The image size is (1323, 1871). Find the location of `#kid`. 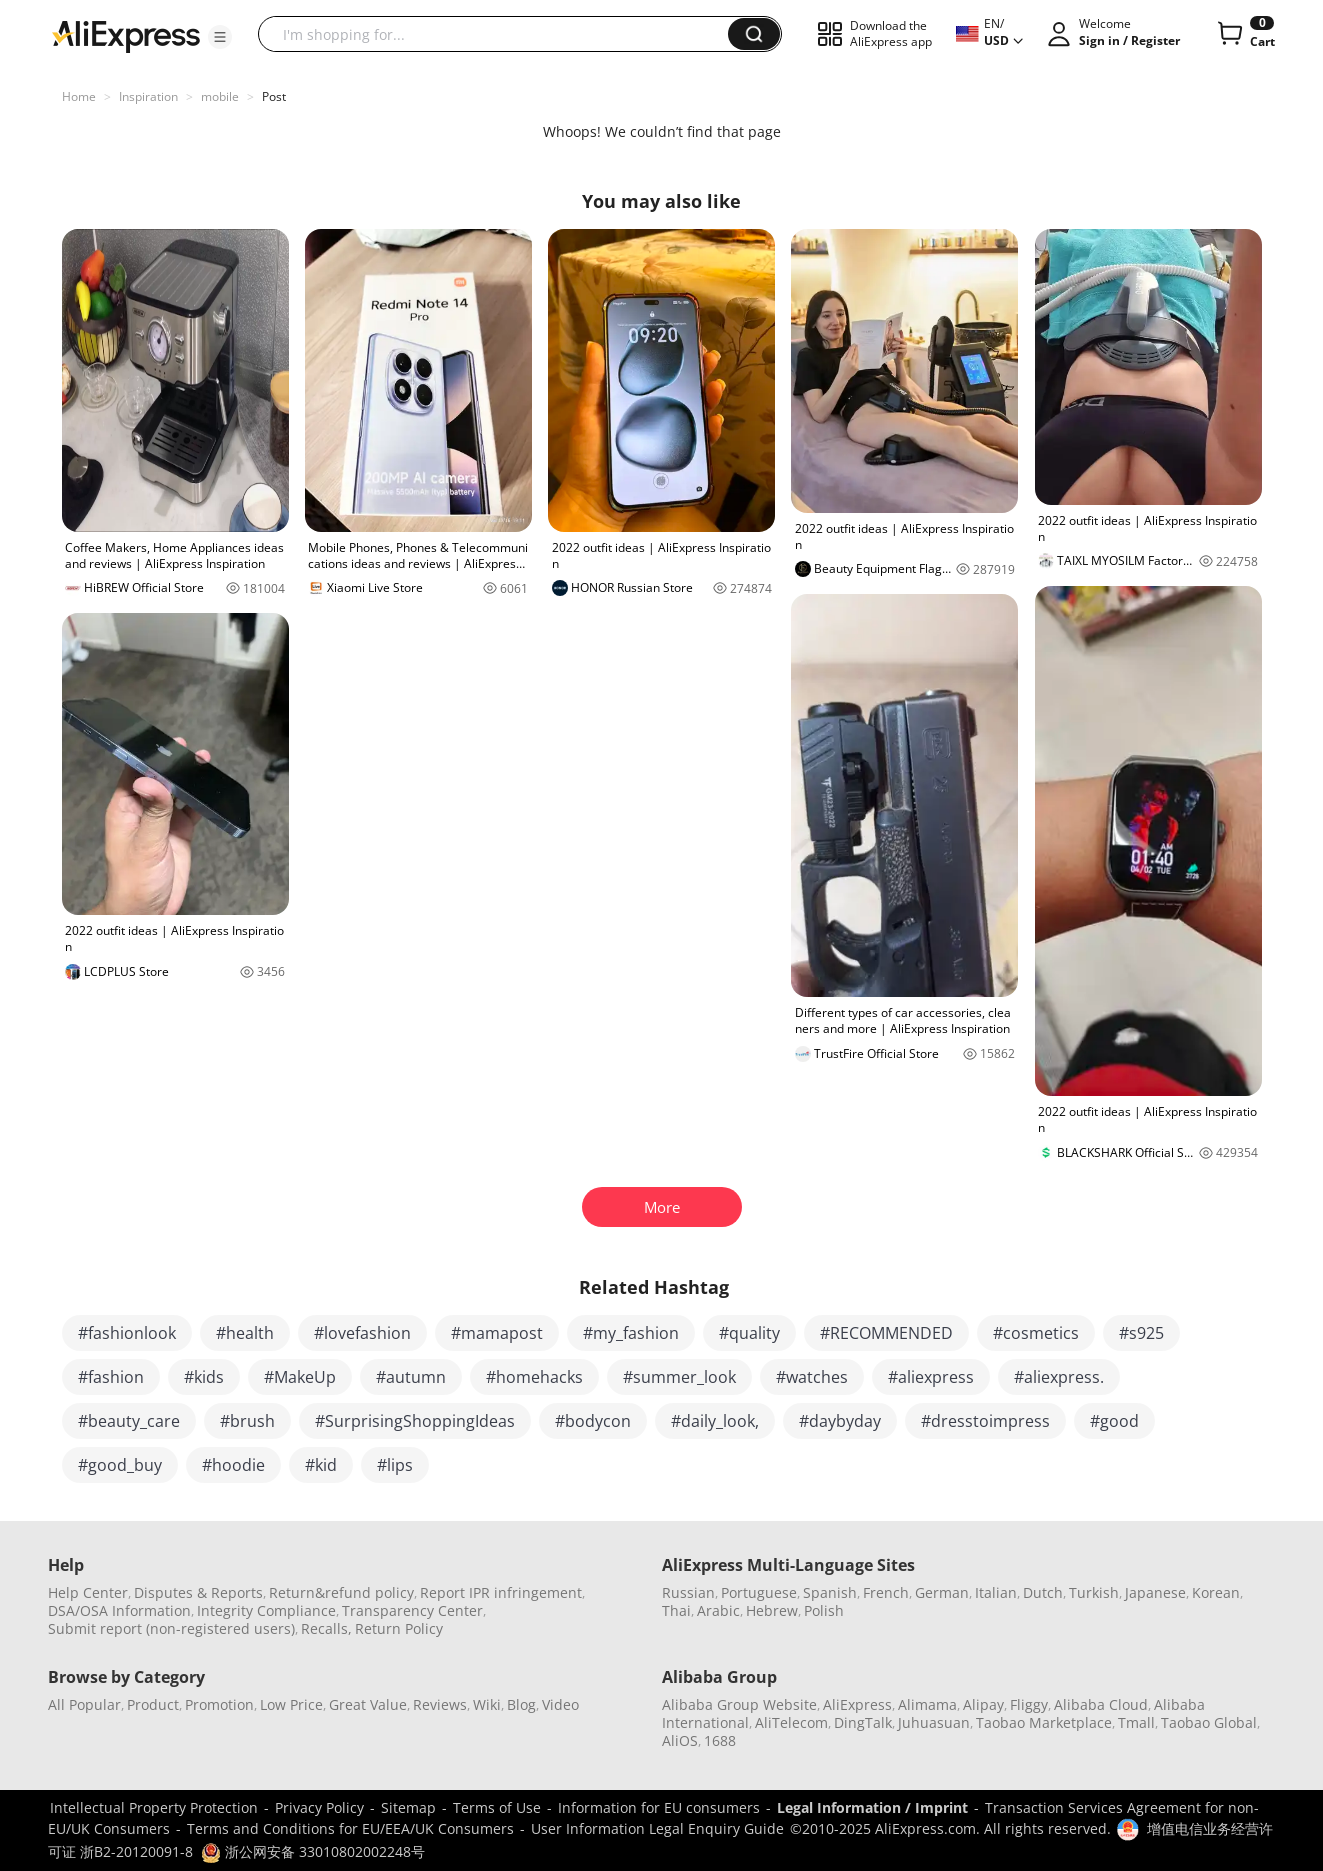

#kid is located at coordinates (321, 1465).